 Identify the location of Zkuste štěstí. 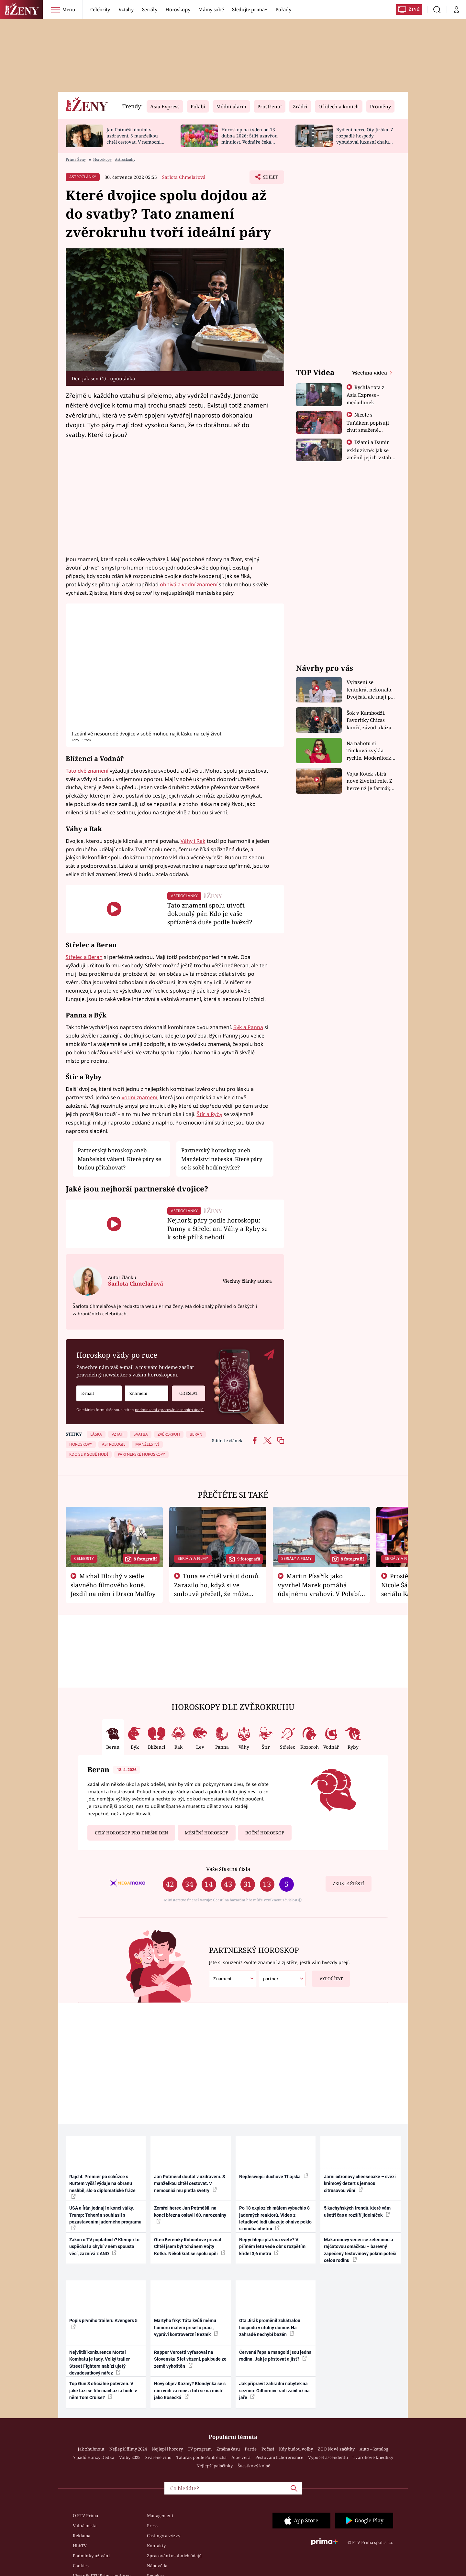
(348, 1883).